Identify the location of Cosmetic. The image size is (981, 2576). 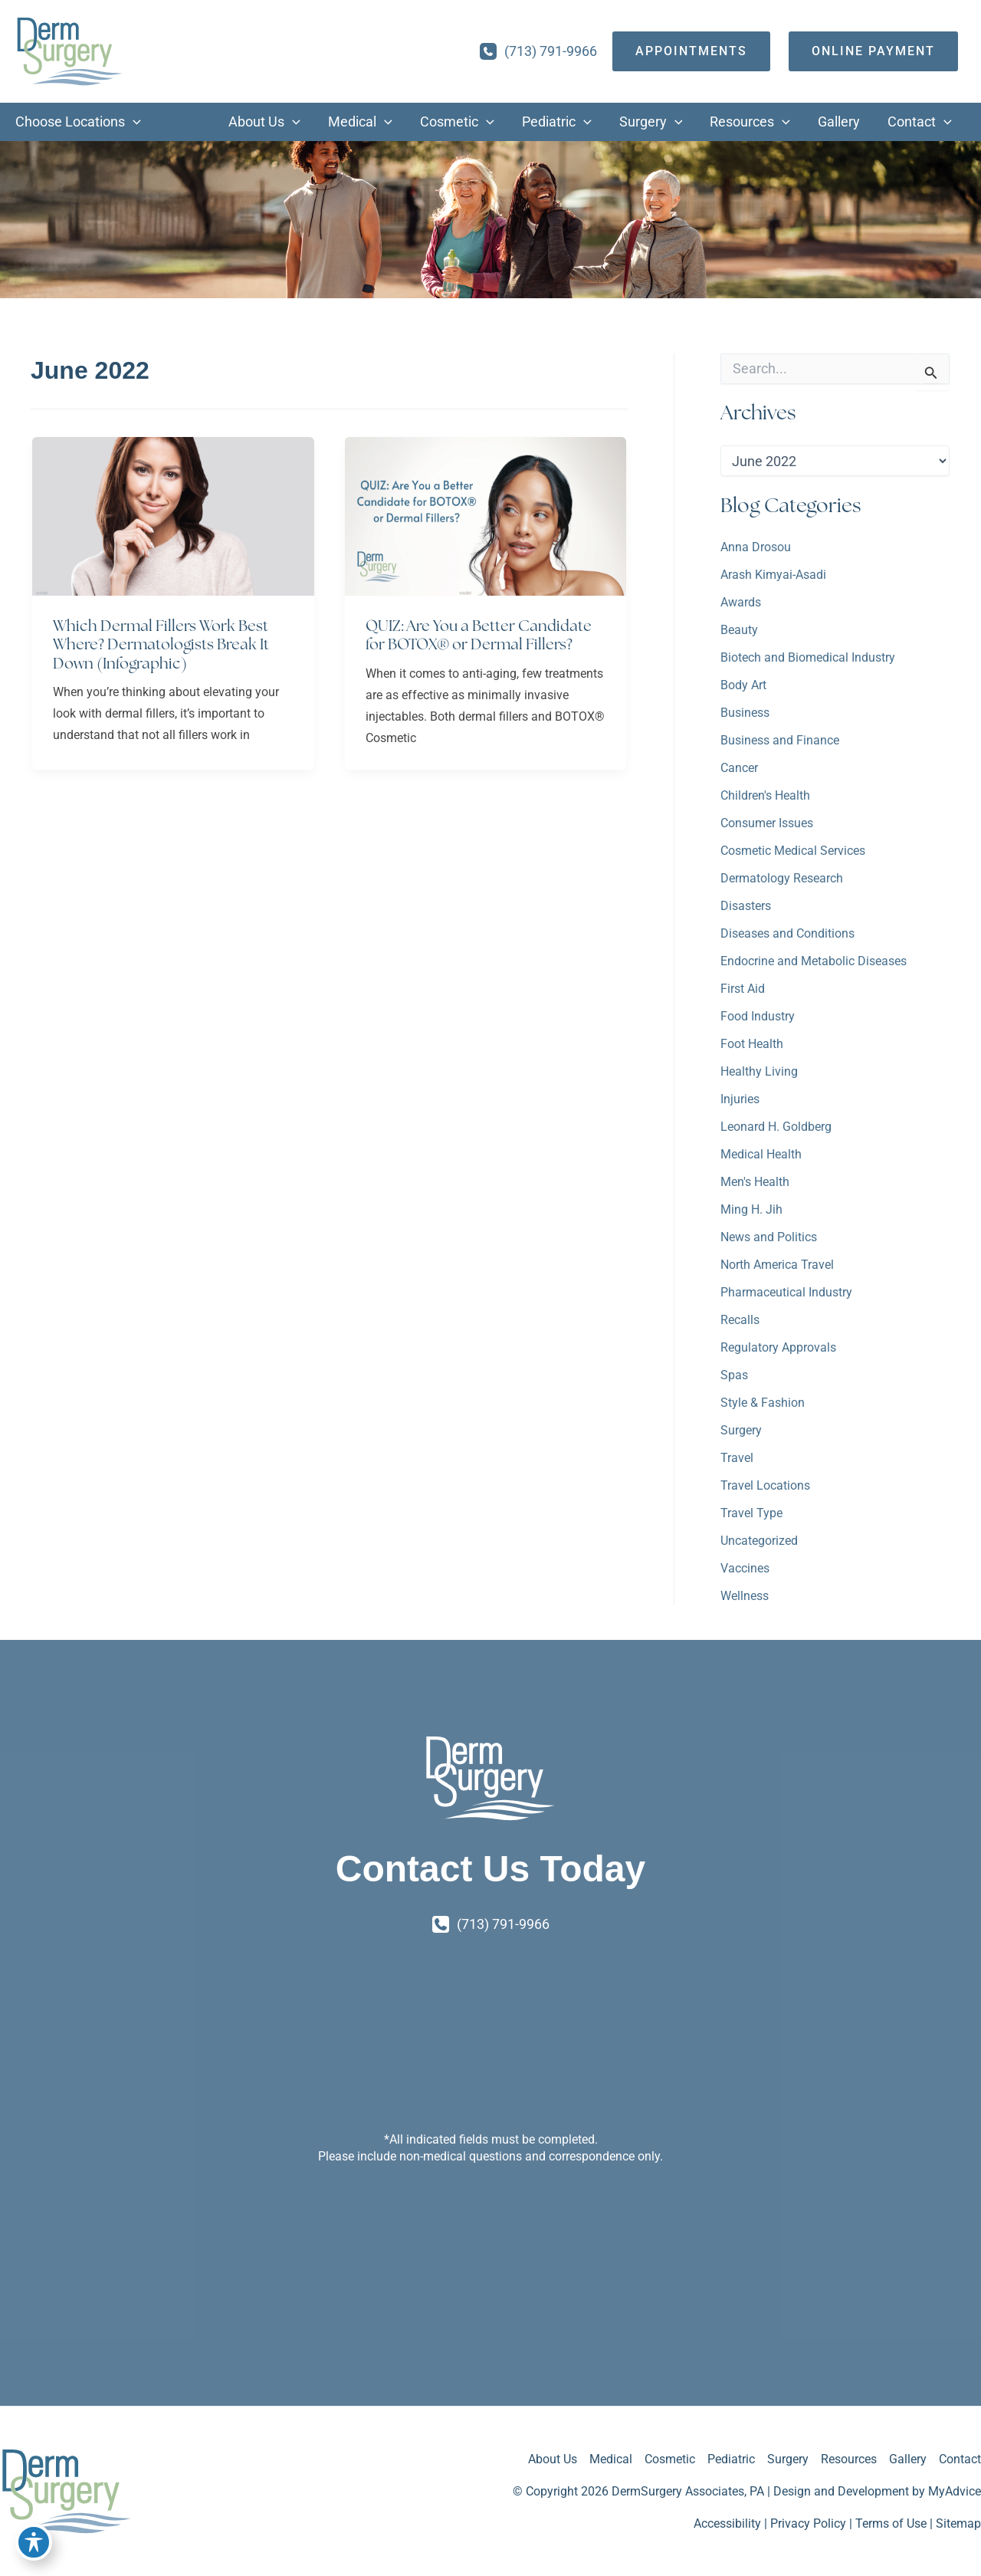
(670, 2459).